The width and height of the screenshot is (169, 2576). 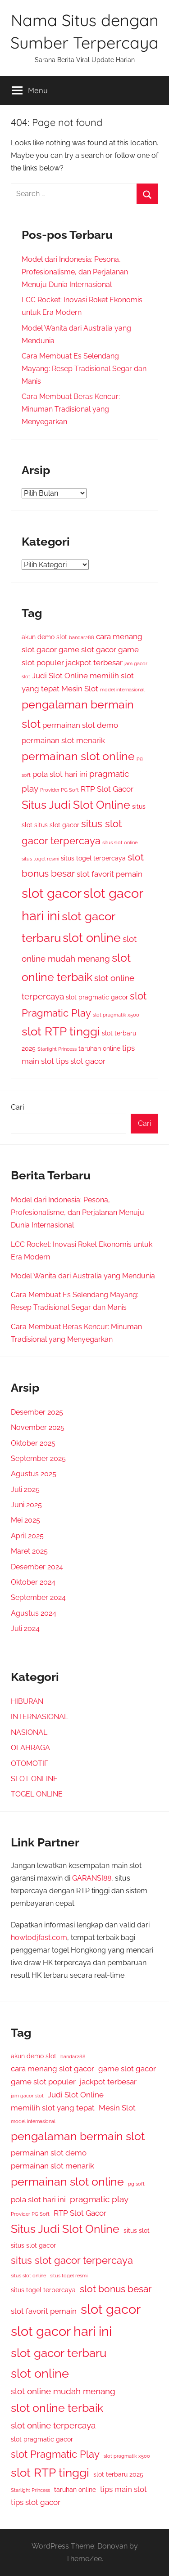 What do you see at coordinates (91, 1878) in the screenshot?
I see `GARANSI88` at bounding box center [91, 1878].